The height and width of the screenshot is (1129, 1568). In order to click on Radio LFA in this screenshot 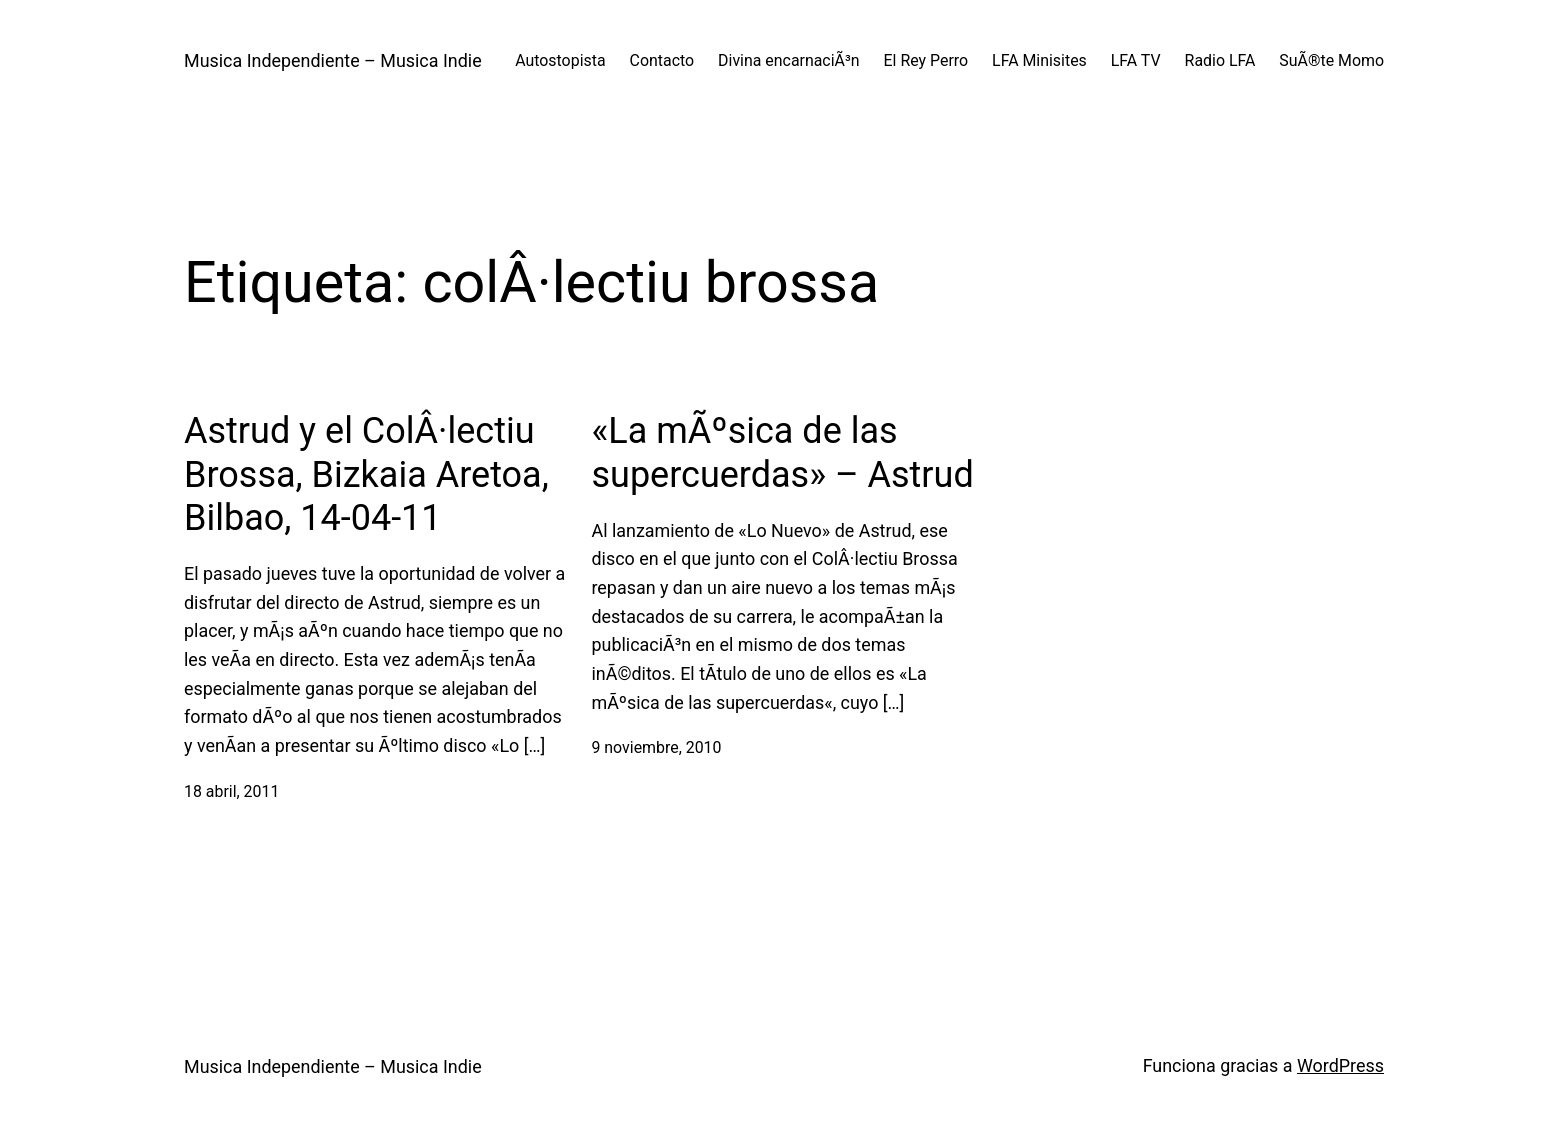, I will do `click(1220, 60)`.